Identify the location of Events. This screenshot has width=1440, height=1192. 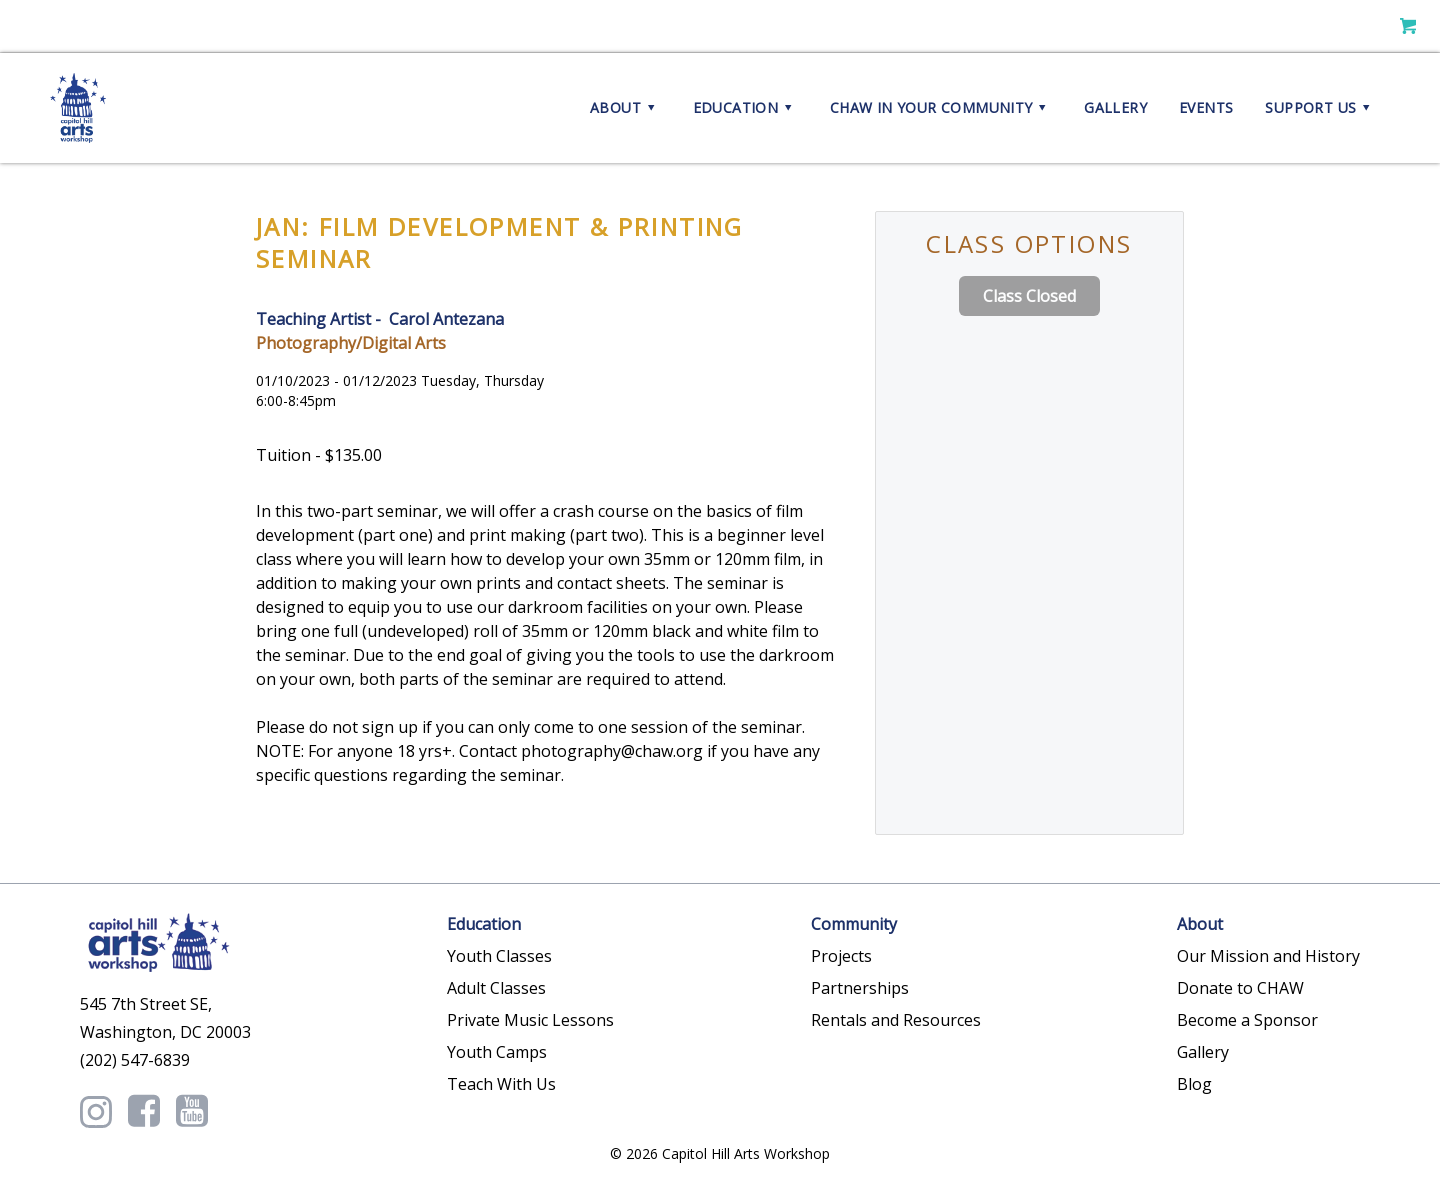
(1206, 107).